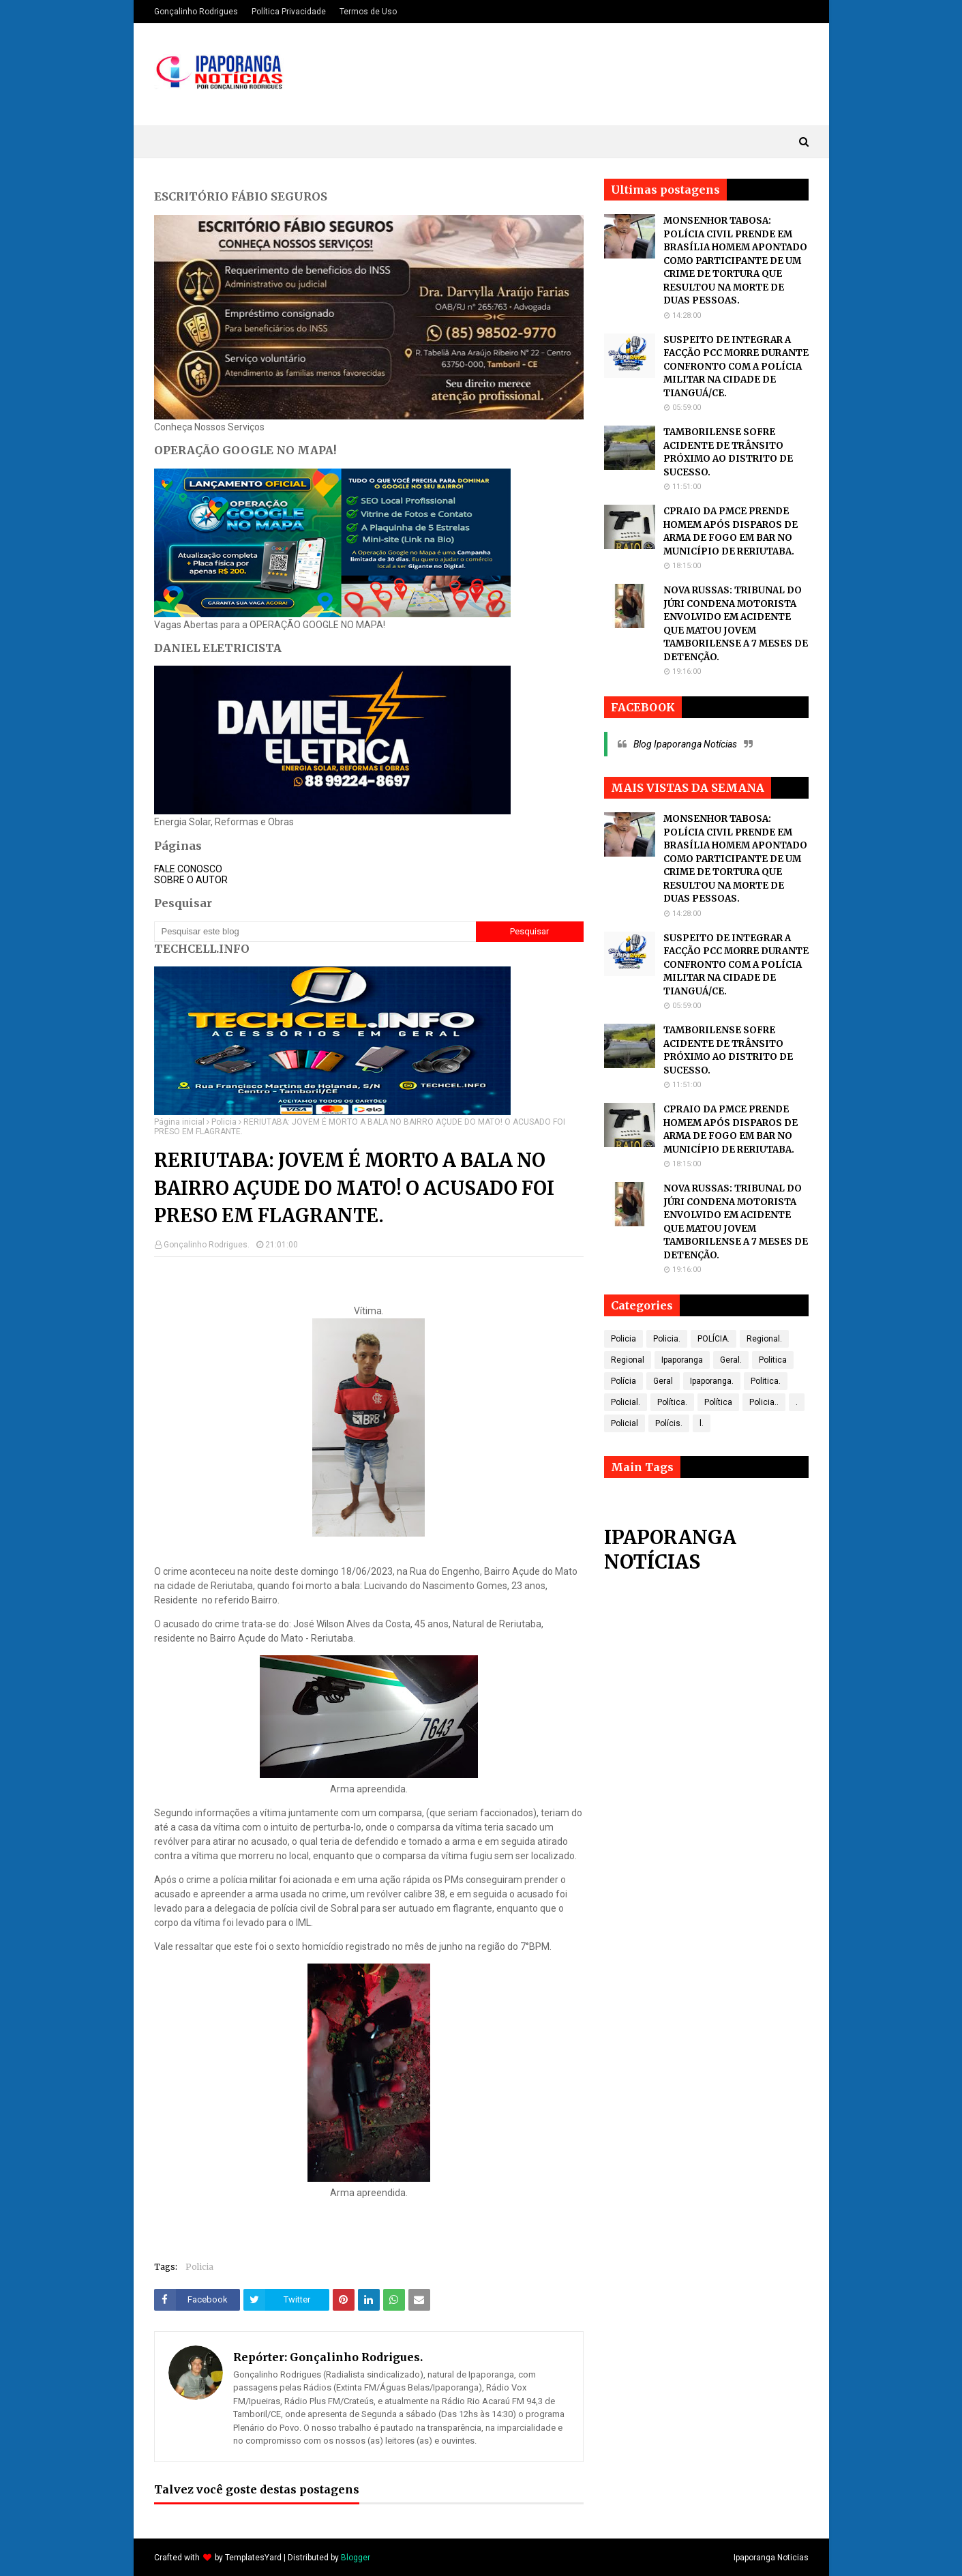  I want to click on Geral., so click(731, 1360).